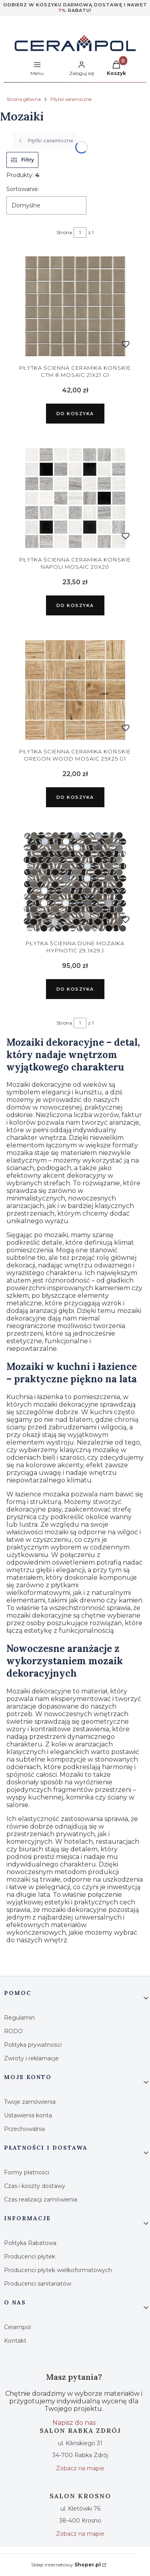  I want to click on Polityka prywatności, so click(33, 2044).